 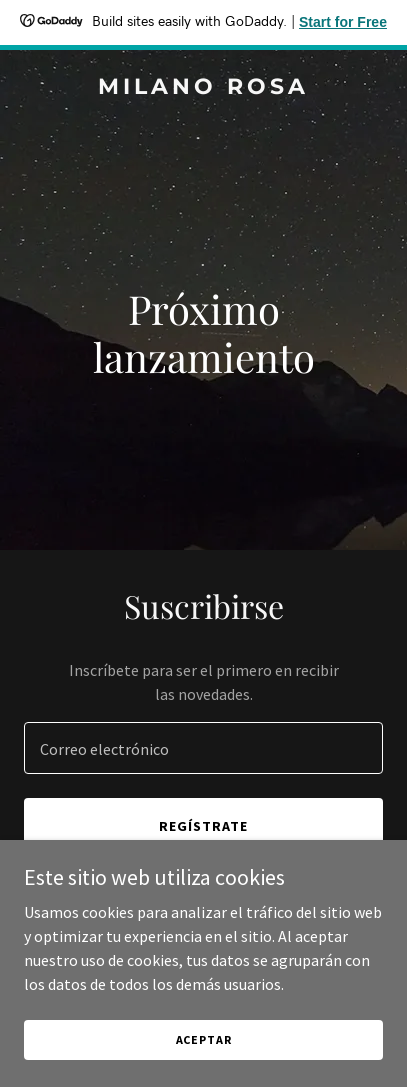 What do you see at coordinates (204, 1039) in the screenshot?
I see `Aceptar` at bounding box center [204, 1039].